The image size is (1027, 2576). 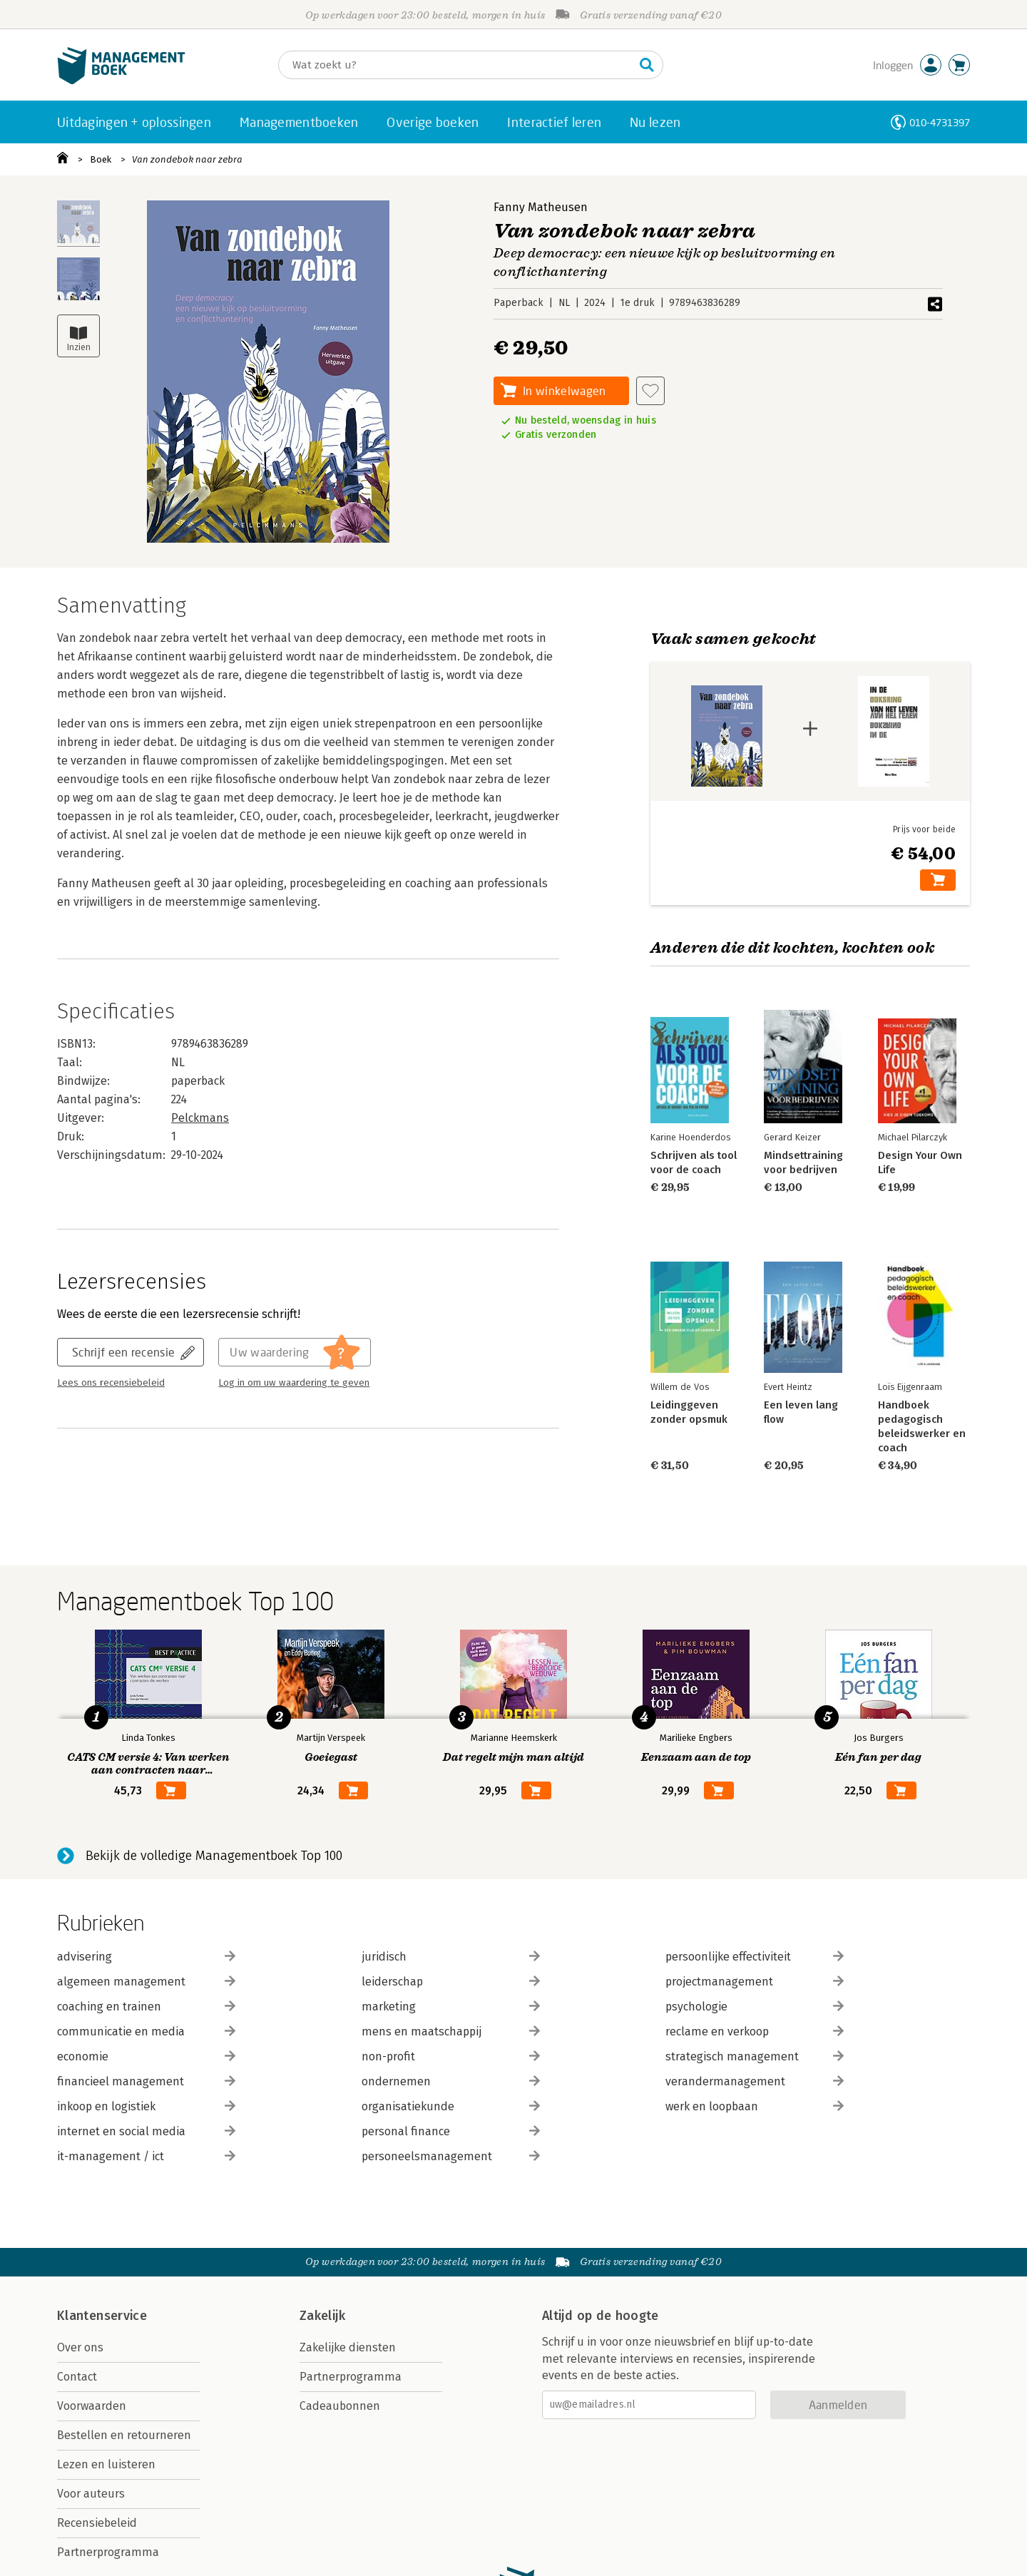 I want to click on internet en social media, so click(x=146, y=2131).